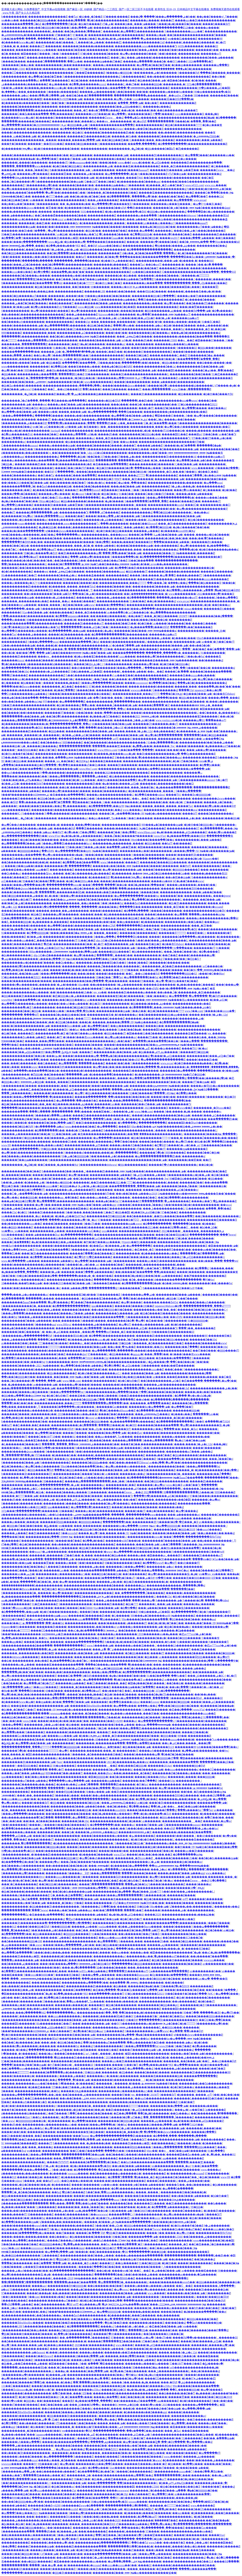 This screenshot has width=242, height=2576. What do you see at coordinates (164, 1119) in the screenshot?
I see `�ٸ����ִ�����ҽ�����Ƶ` at bounding box center [164, 1119].